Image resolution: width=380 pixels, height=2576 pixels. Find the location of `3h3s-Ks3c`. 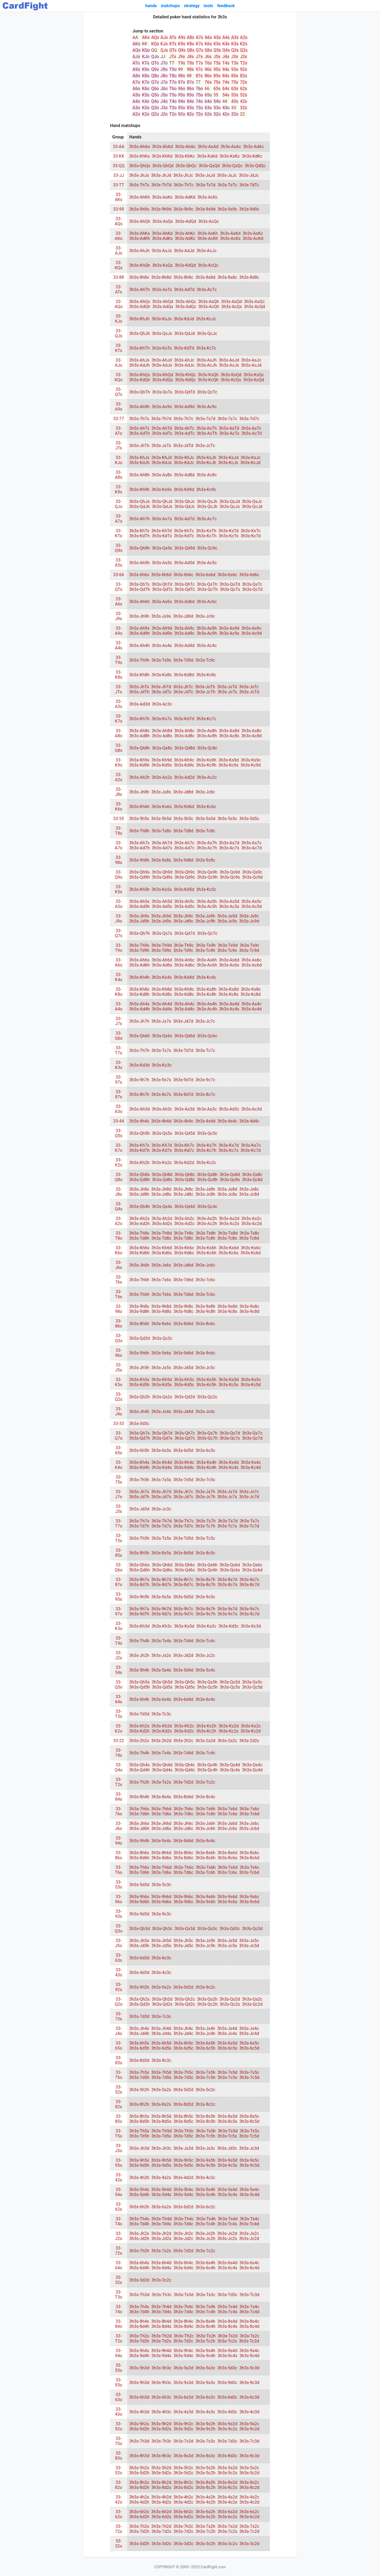

3h3s-Ks3c is located at coordinates (206, 1626).